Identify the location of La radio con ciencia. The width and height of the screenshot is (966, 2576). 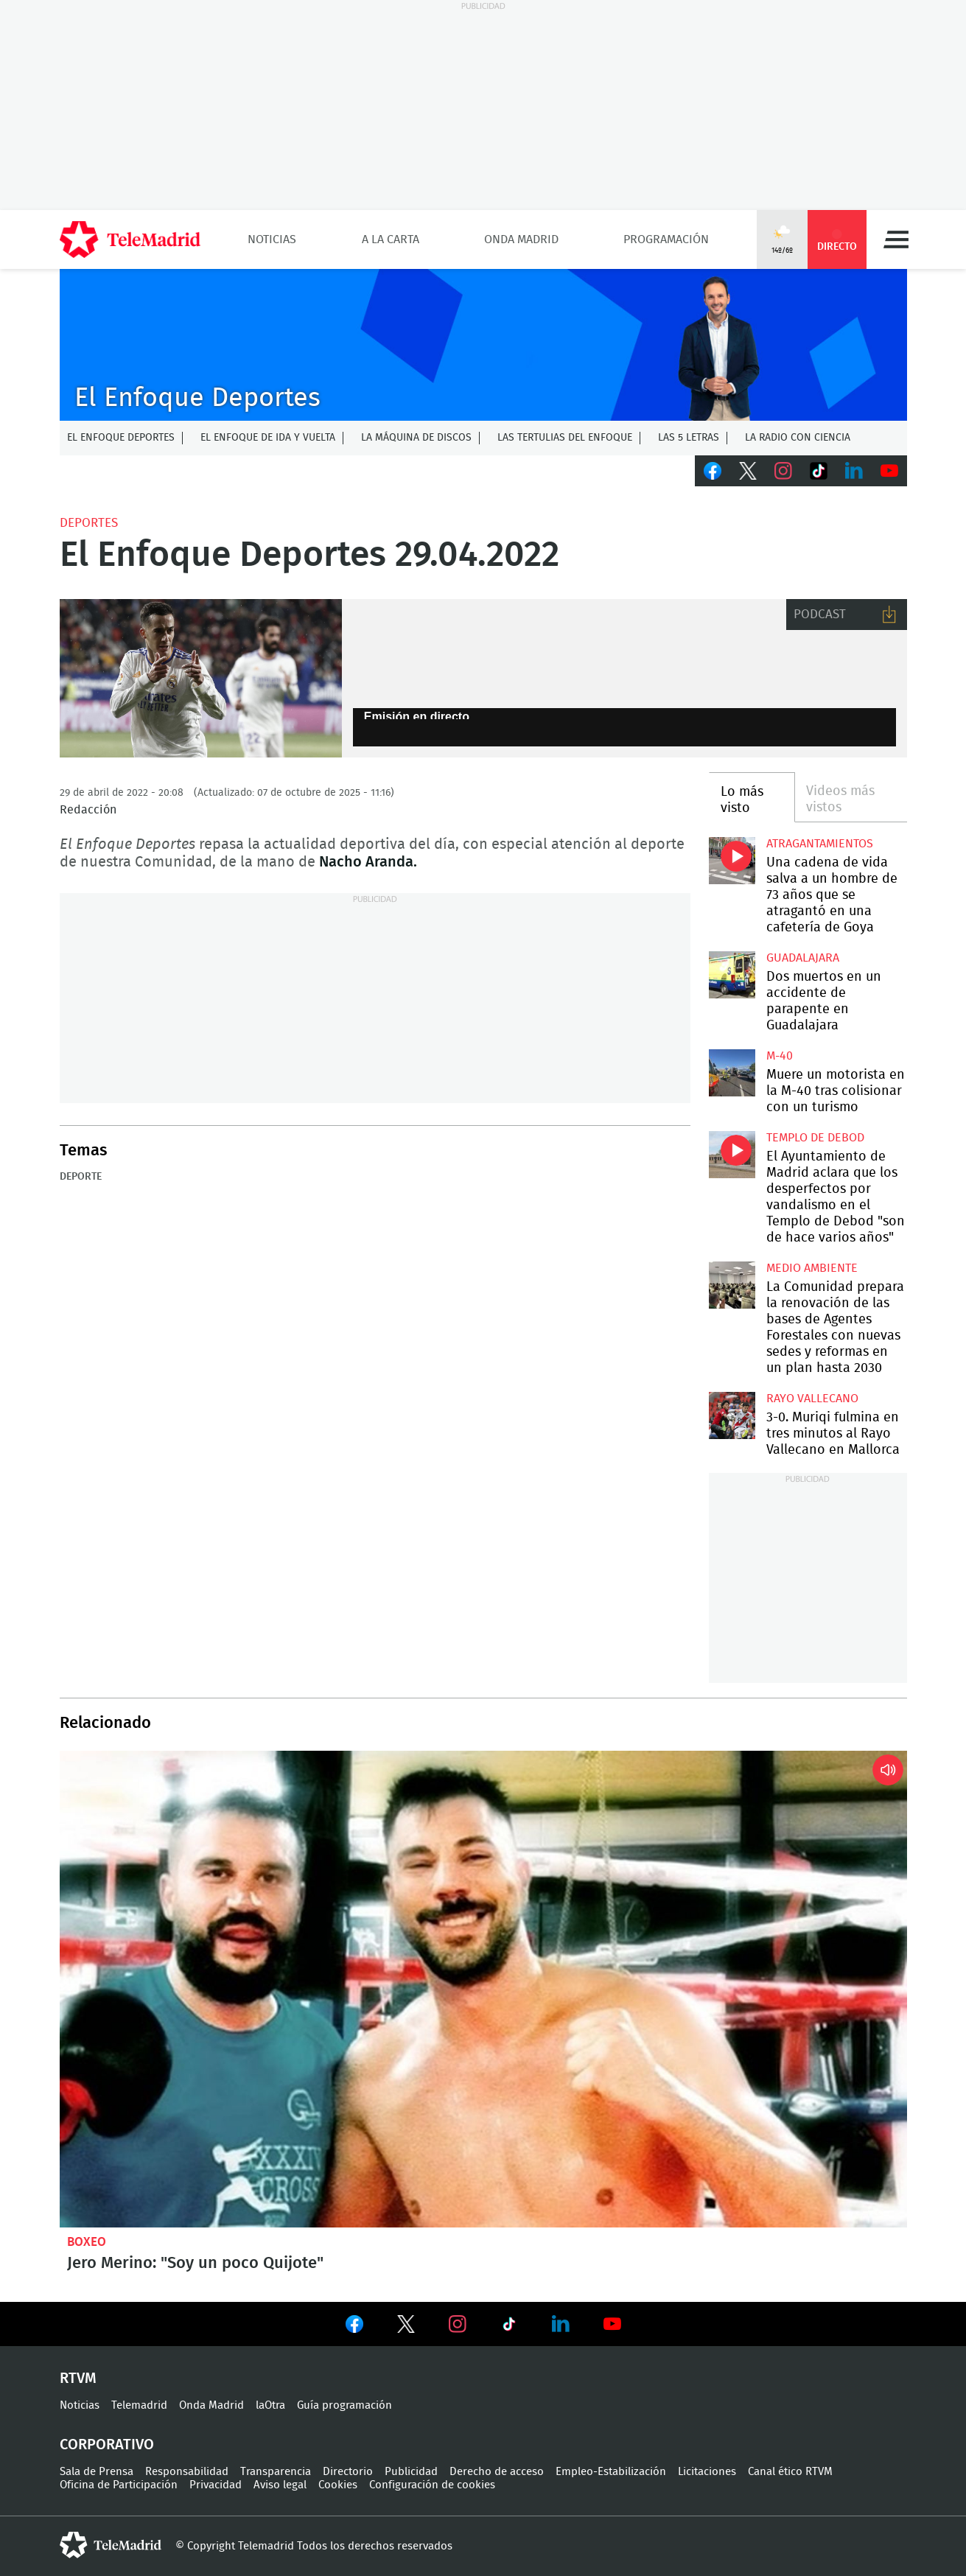
(797, 438).